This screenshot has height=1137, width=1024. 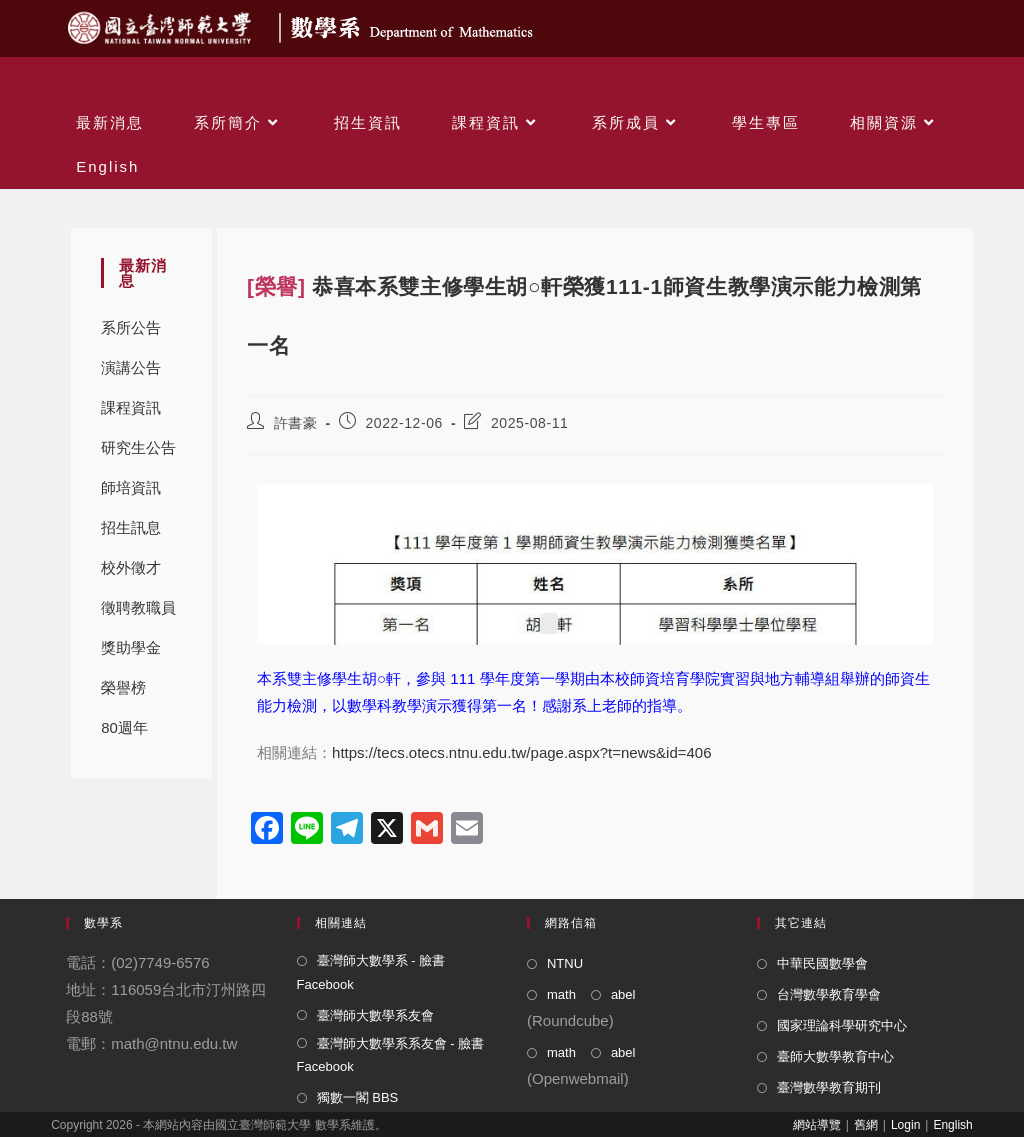 What do you see at coordinates (358, 1097) in the screenshot?
I see `獨數一閣 BBS` at bounding box center [358, 1097].